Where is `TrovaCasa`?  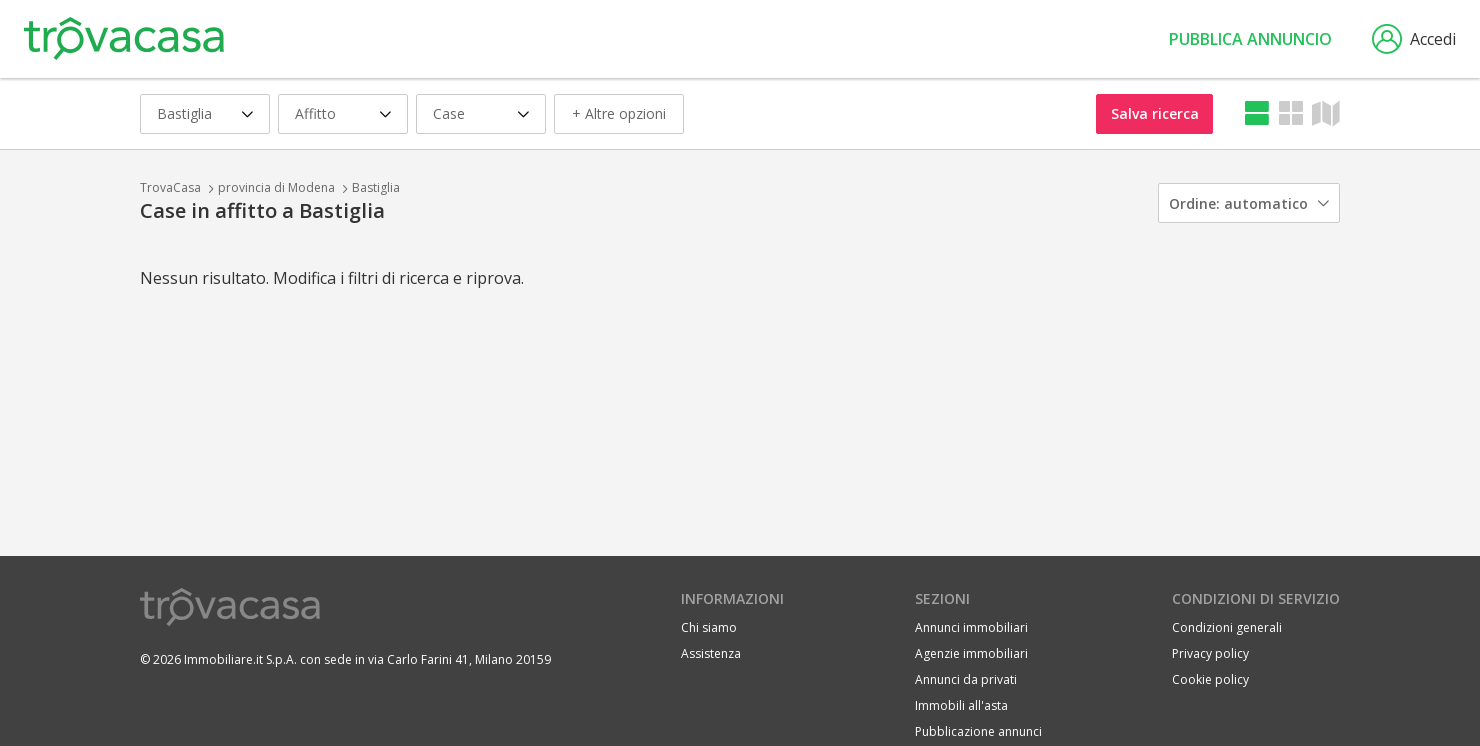 TrovaCasa is located at coordinates (170, 187).